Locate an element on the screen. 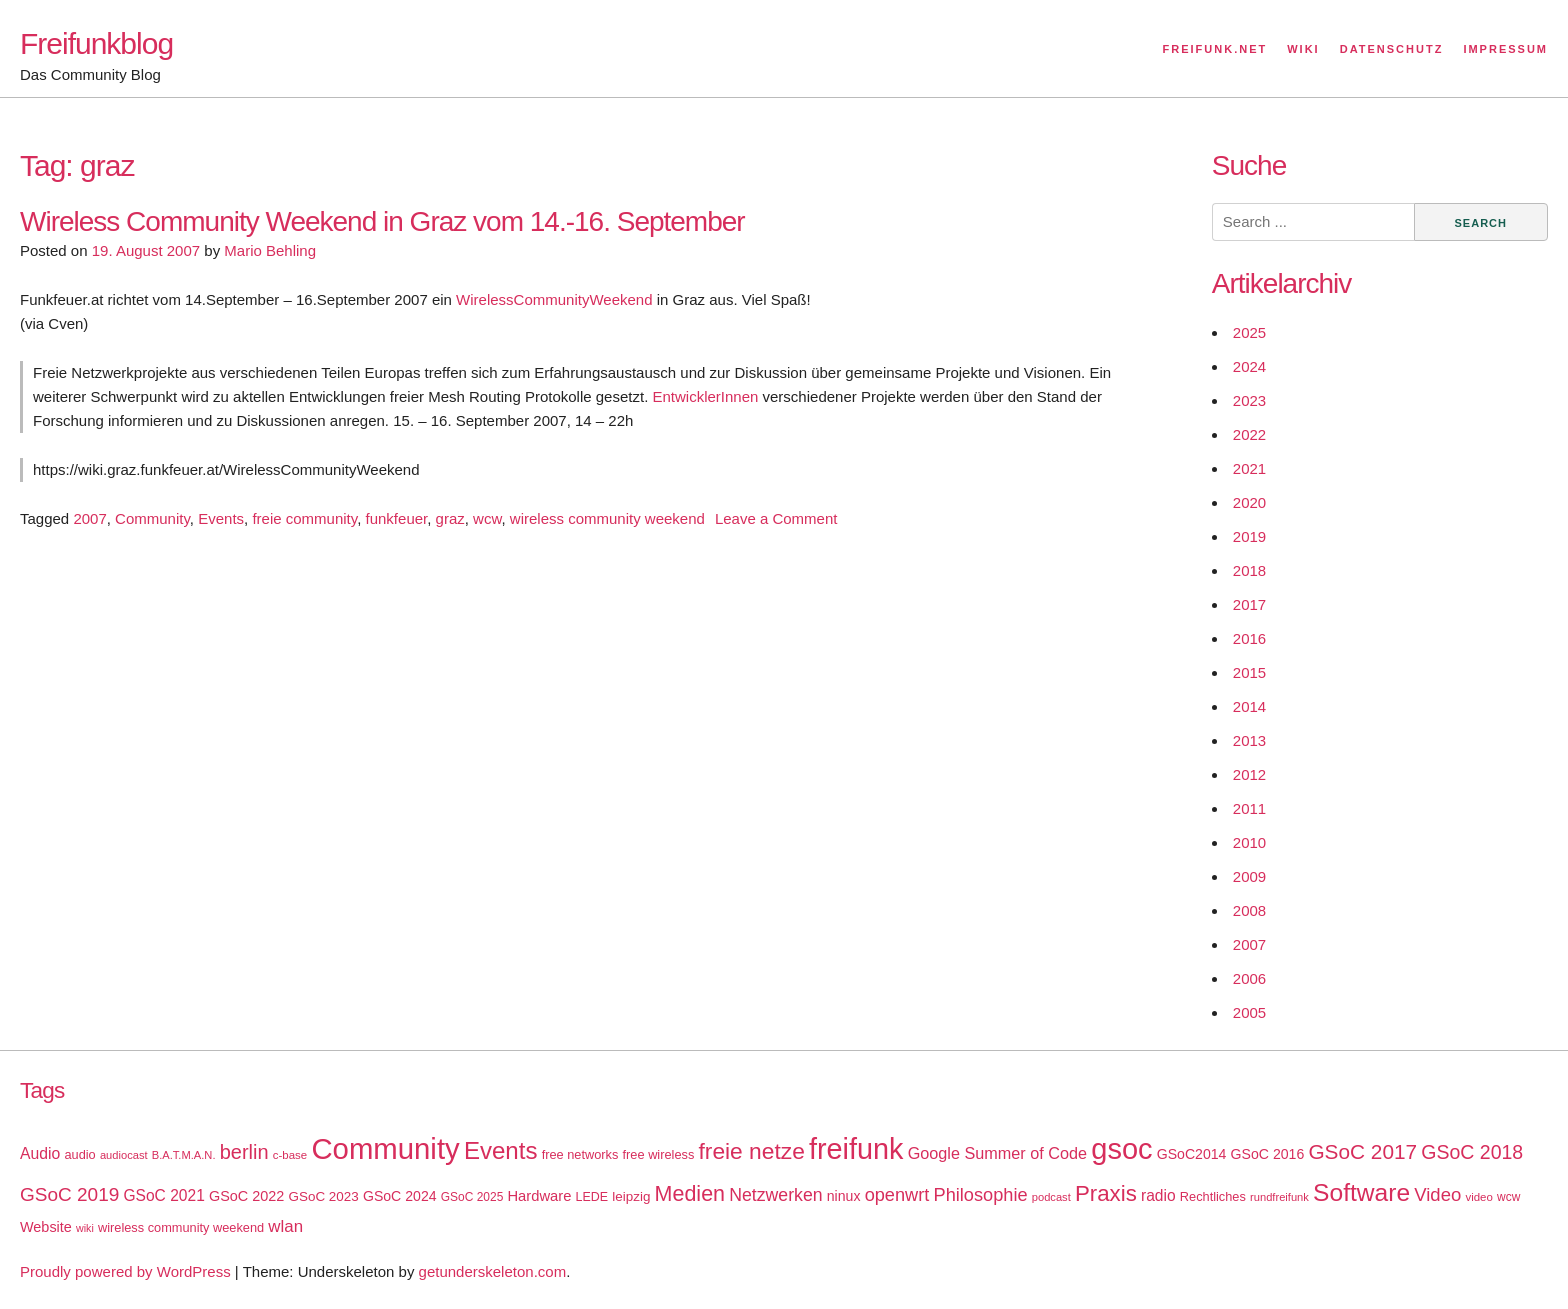  video [video (15 items)] is located at coordinates (1478, 1197).